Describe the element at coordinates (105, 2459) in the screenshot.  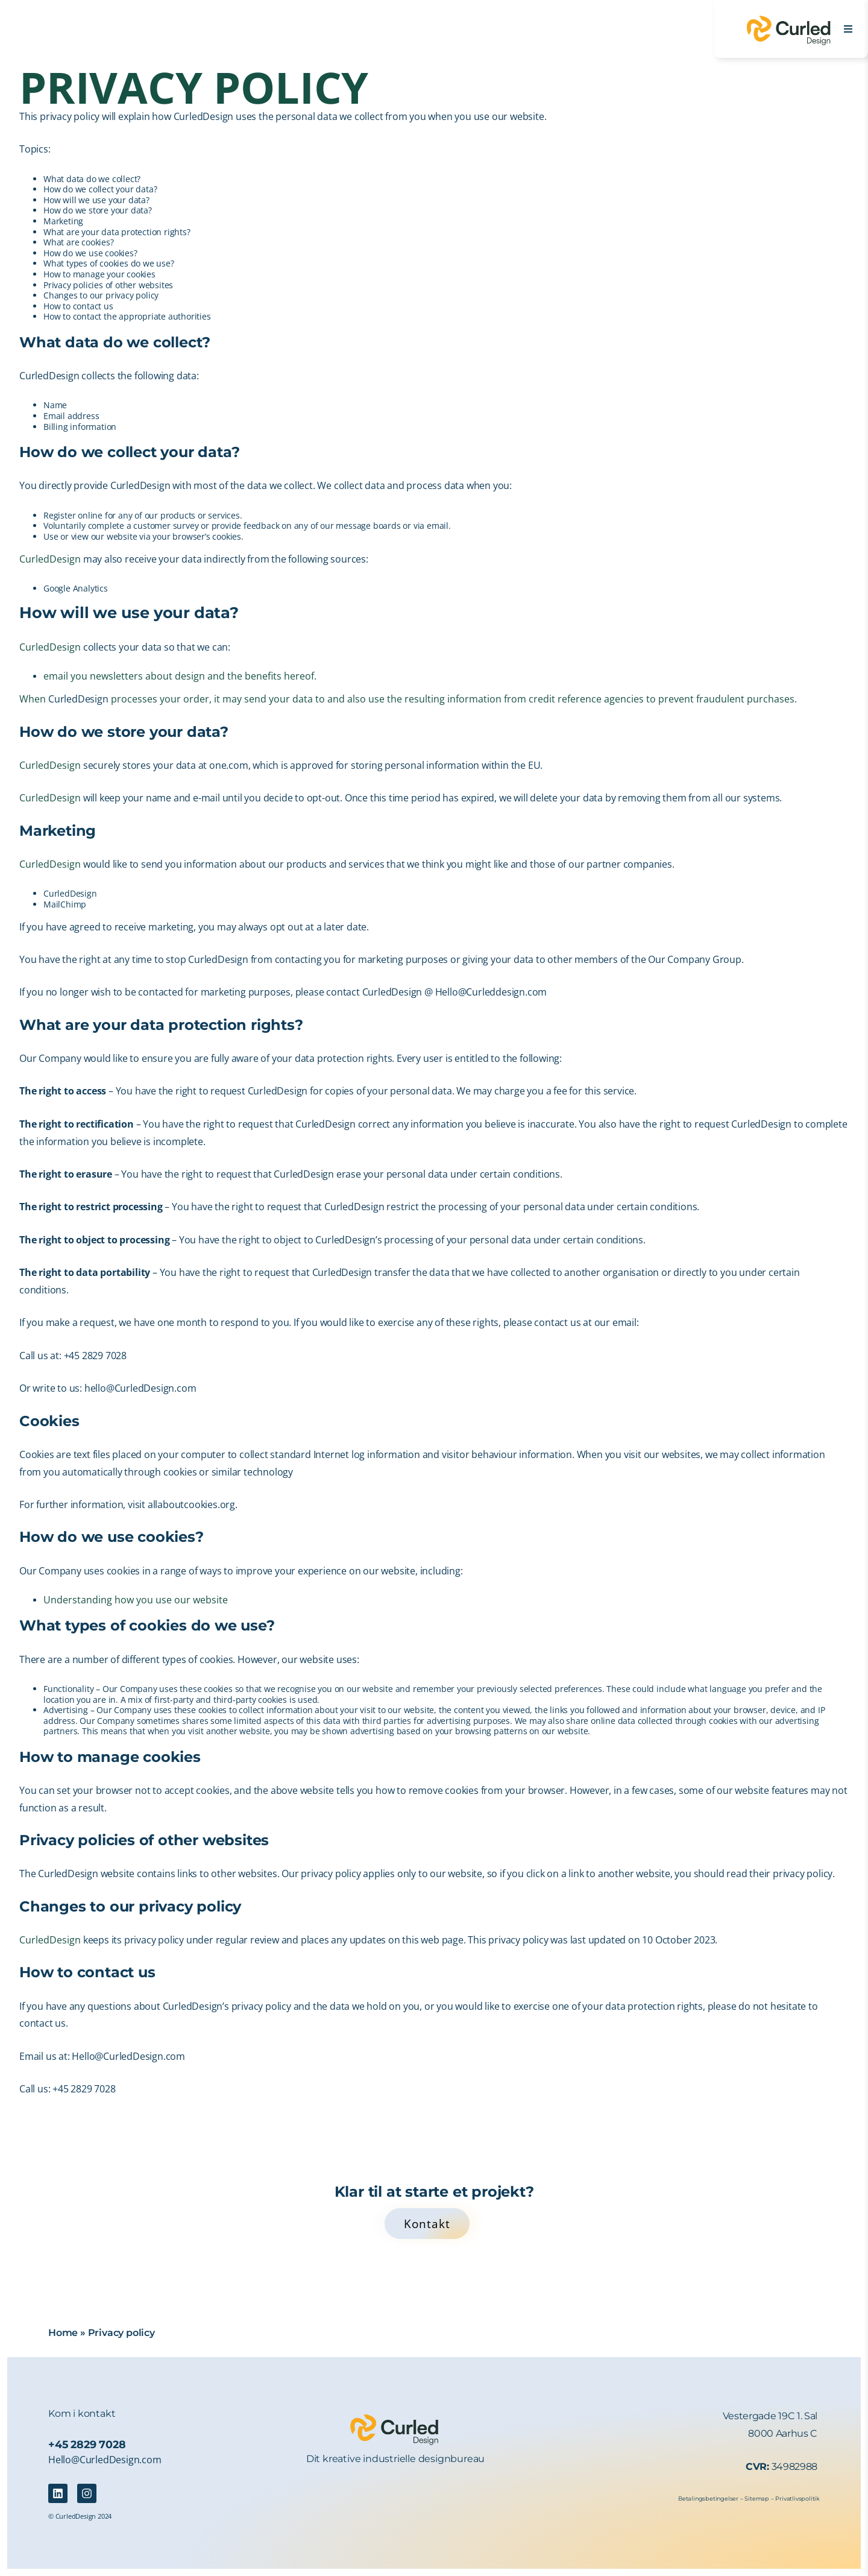
I see `Hello@CurledDesign.com` at that location.